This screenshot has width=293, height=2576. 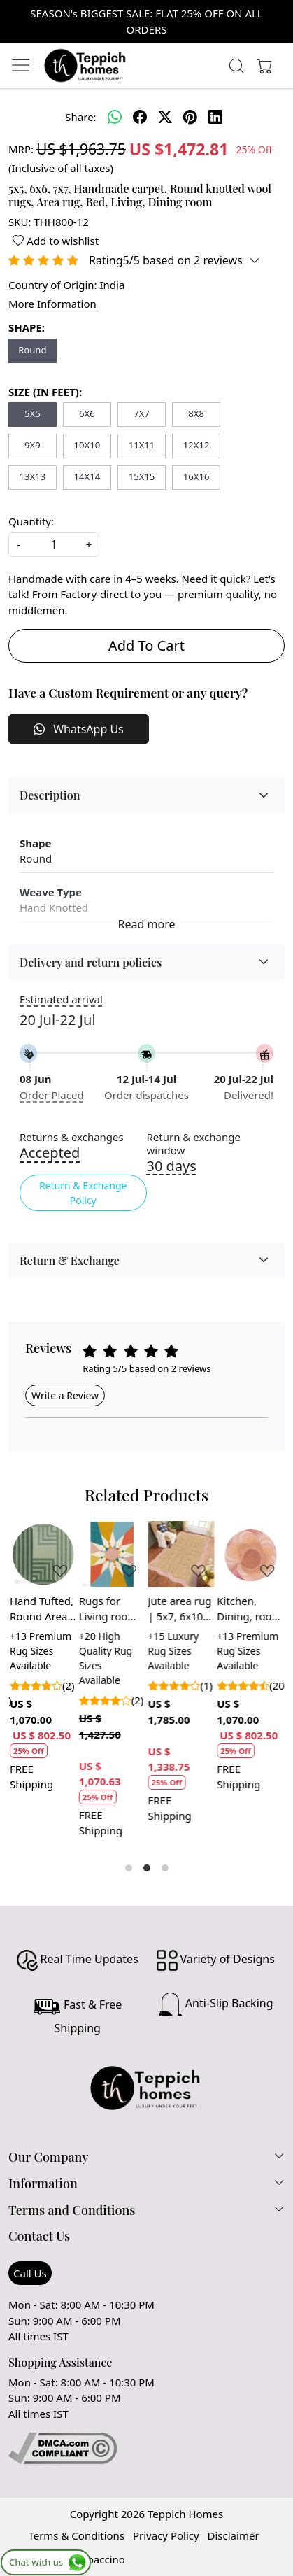 I want to click on [Hand Tufted, Round Area Rug, 6x6, 8x8, 9x9, Green Carpet, Living Room, Rug 16x16 Circle], so click(x=43, y=1554).